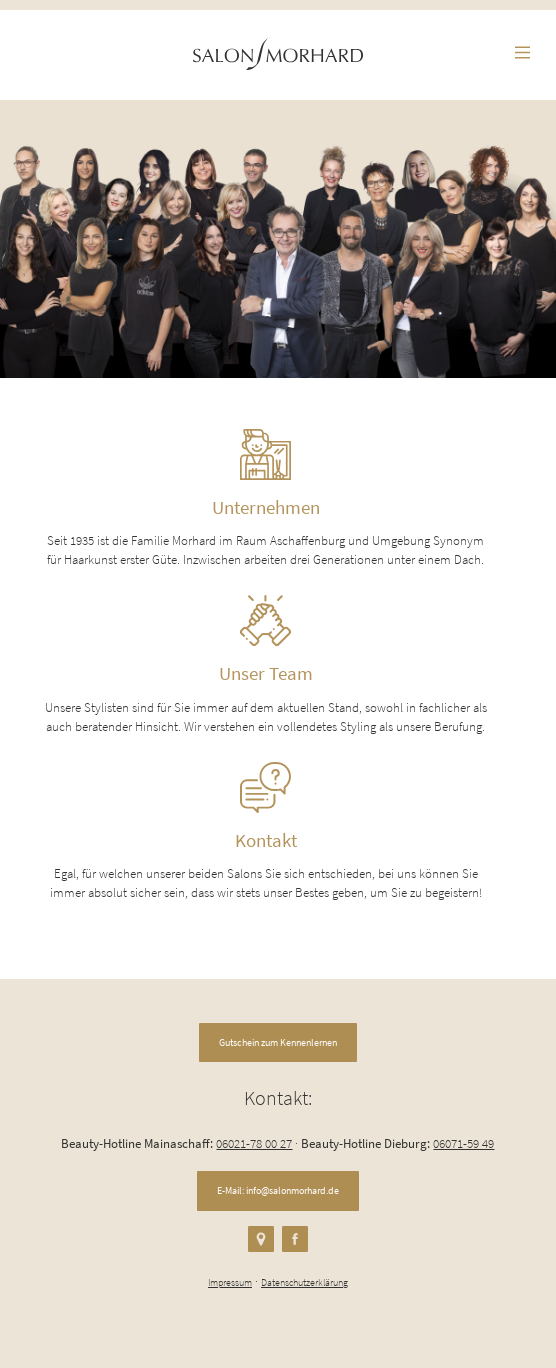 This screenshot has height=1368, width=556. I want to click on Datenschutzerklärung, so click(304, 1282).